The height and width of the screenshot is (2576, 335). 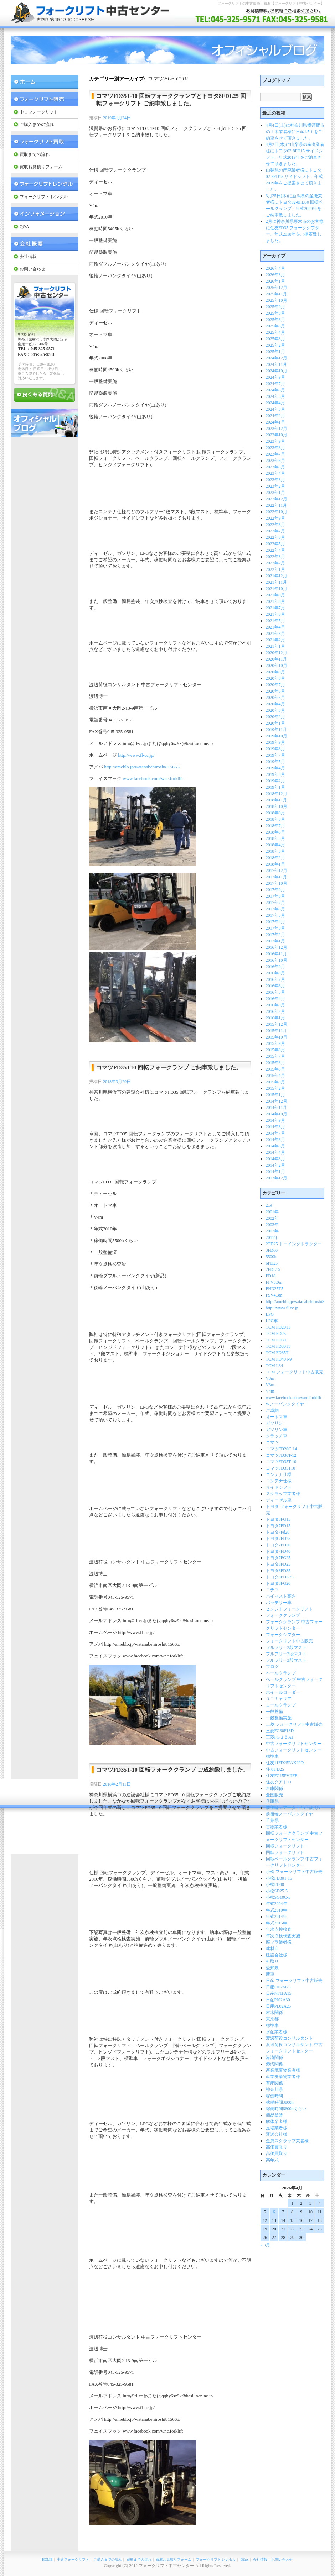 I want to click on 2015年7月, so click(x=275, y=1056).